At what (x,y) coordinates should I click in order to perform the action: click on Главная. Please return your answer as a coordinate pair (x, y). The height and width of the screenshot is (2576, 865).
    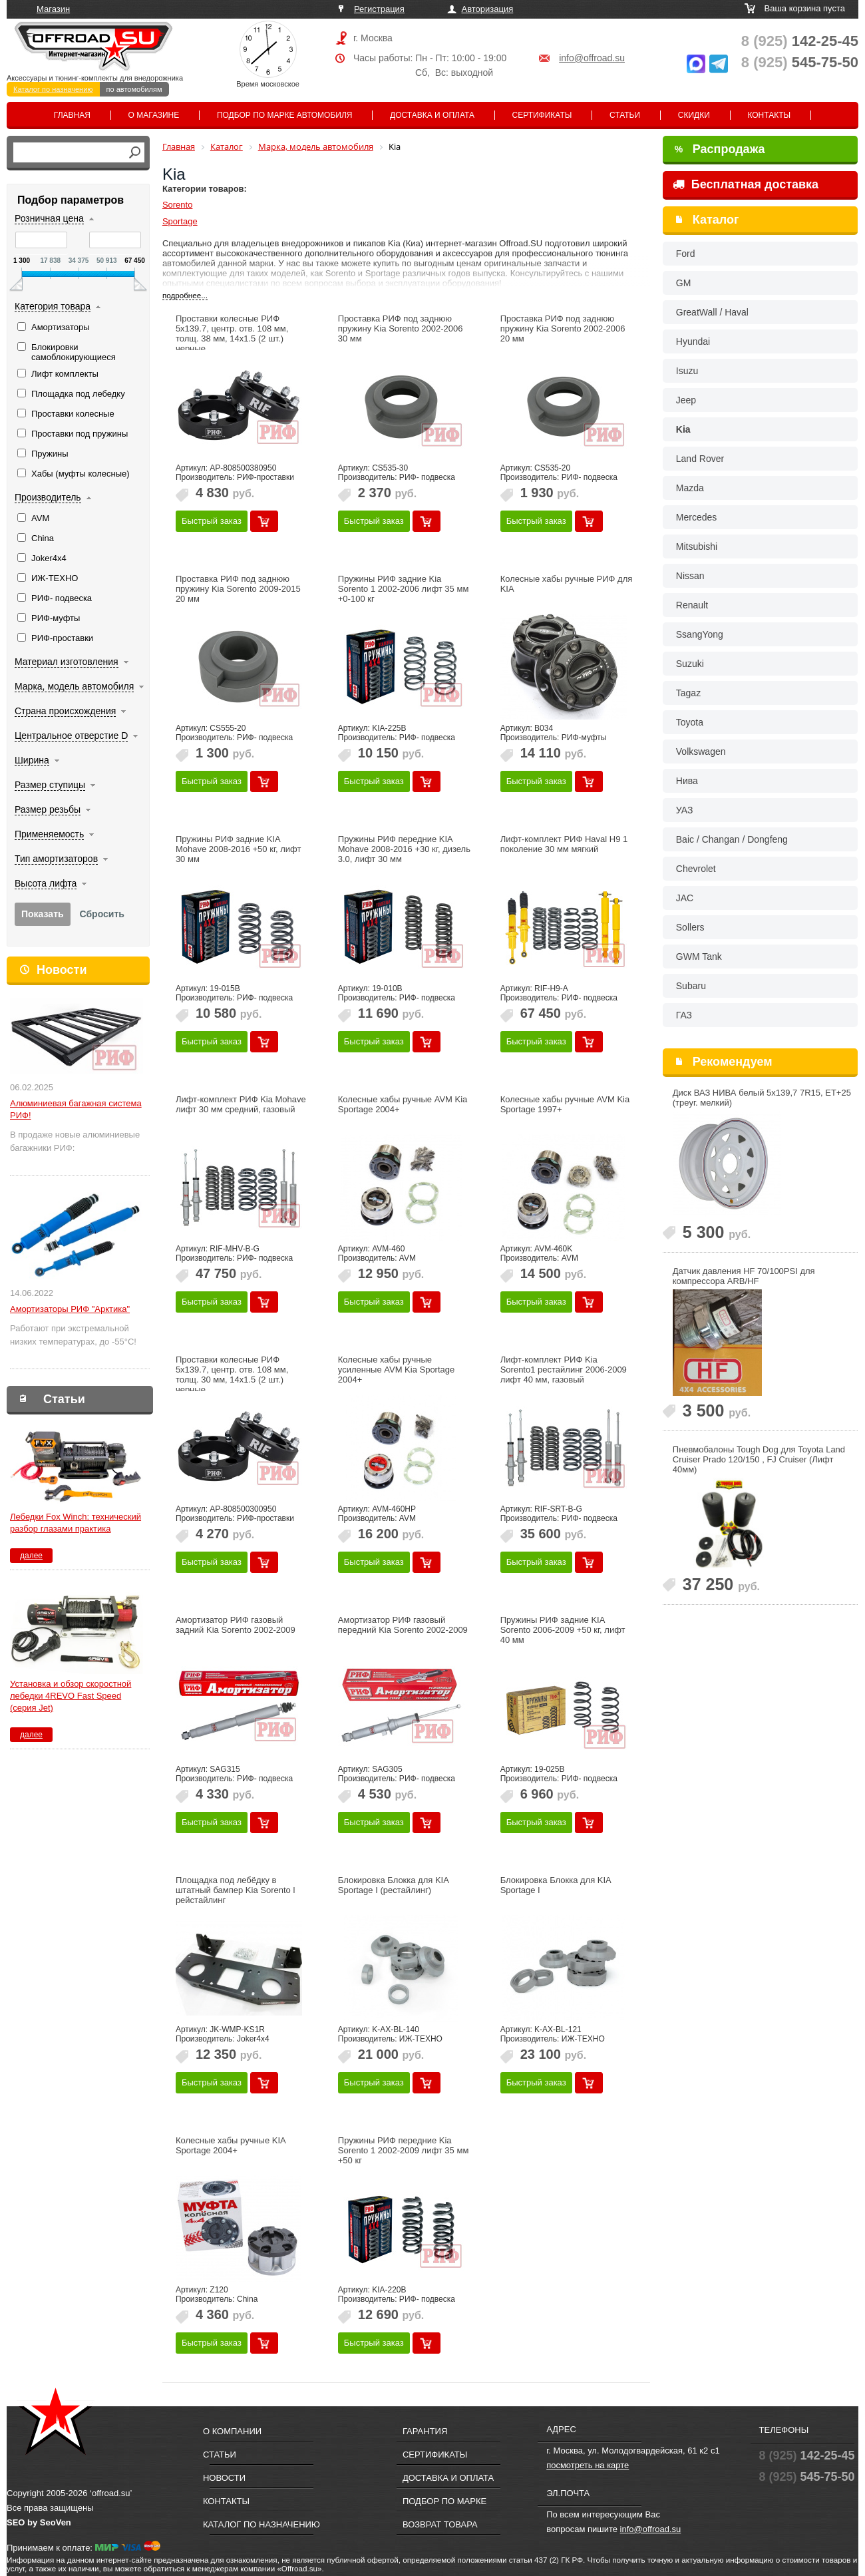
    Looking at the image, I should click on (72, 115).